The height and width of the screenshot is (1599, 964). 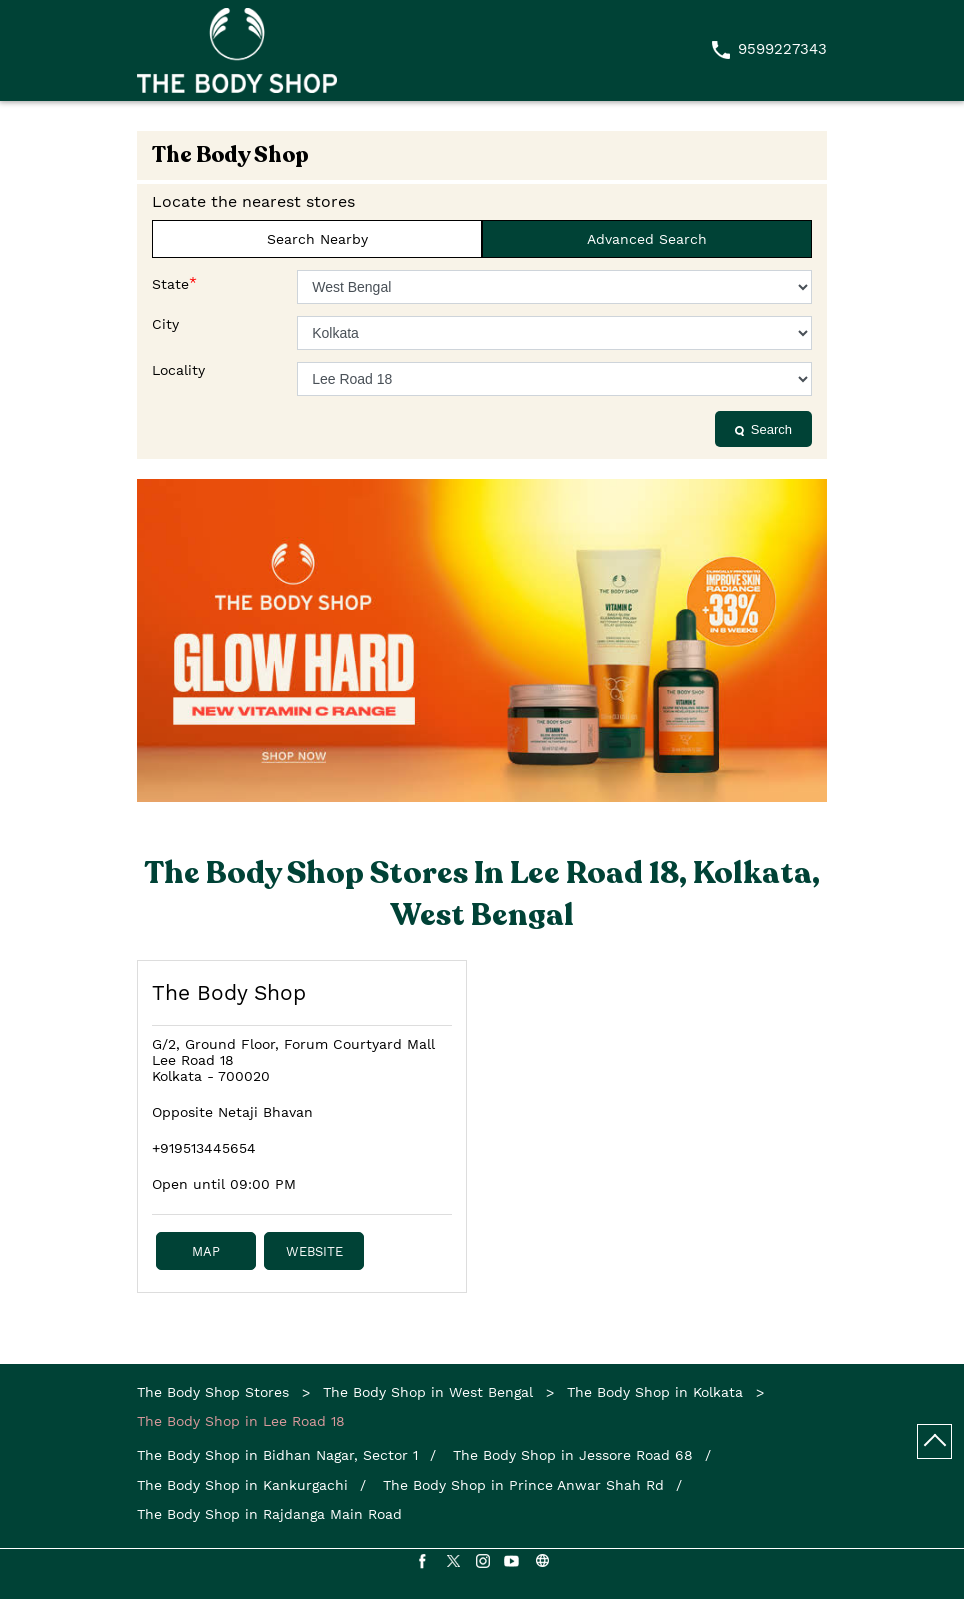 What do you see at coordinates (229, 992) in the screenshot?
I see `The Body Shop` at bounding box center [229, 992].